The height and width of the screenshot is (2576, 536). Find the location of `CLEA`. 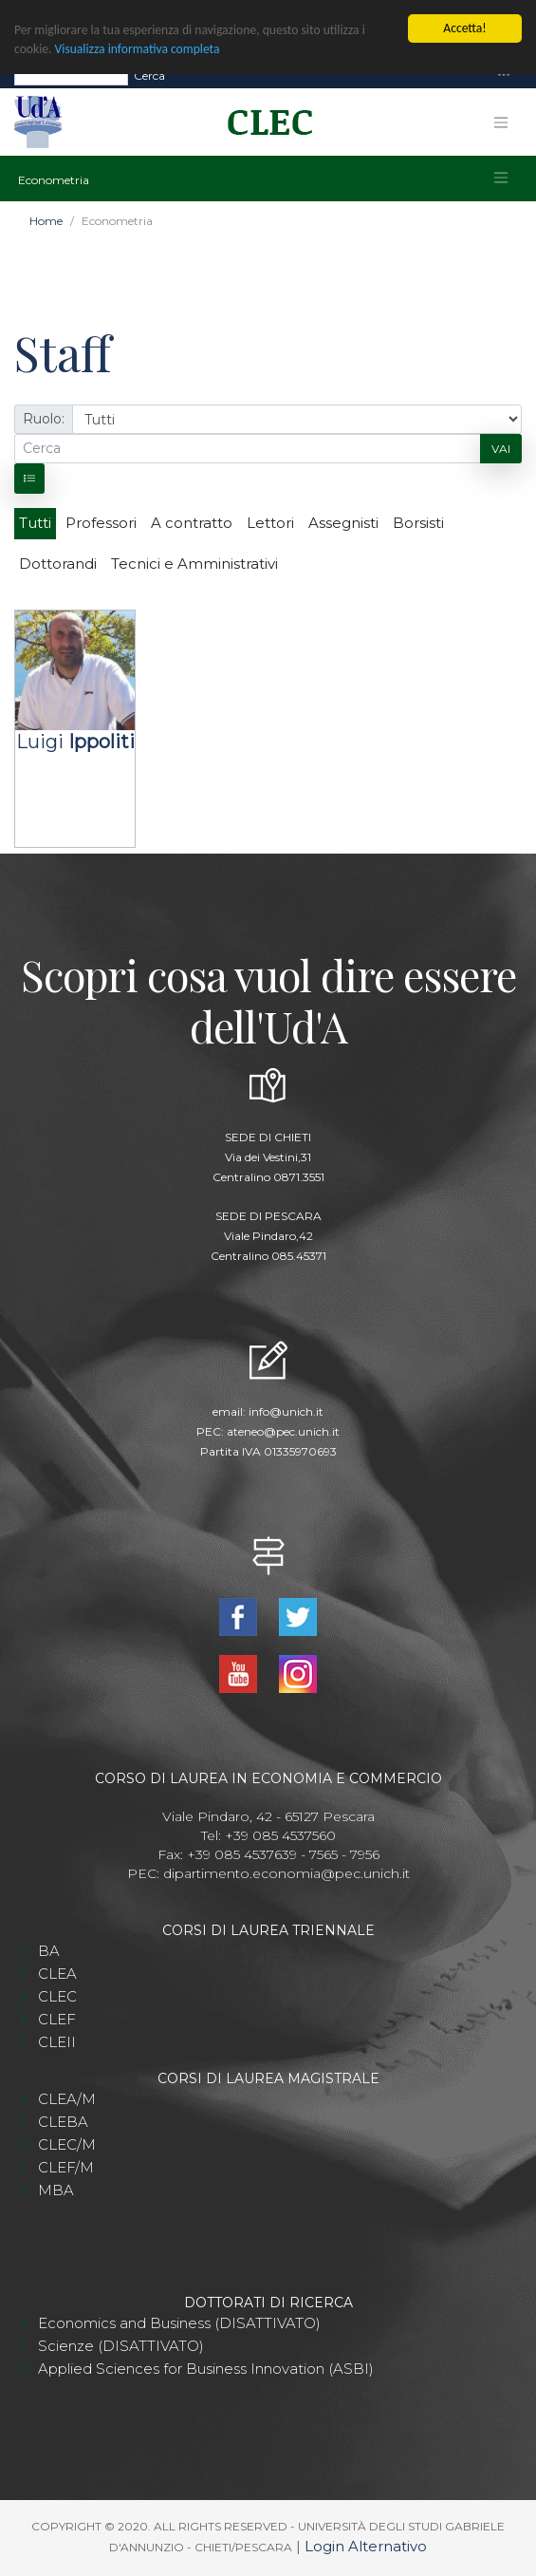

CLEA is located at coordinates (57, 1974).